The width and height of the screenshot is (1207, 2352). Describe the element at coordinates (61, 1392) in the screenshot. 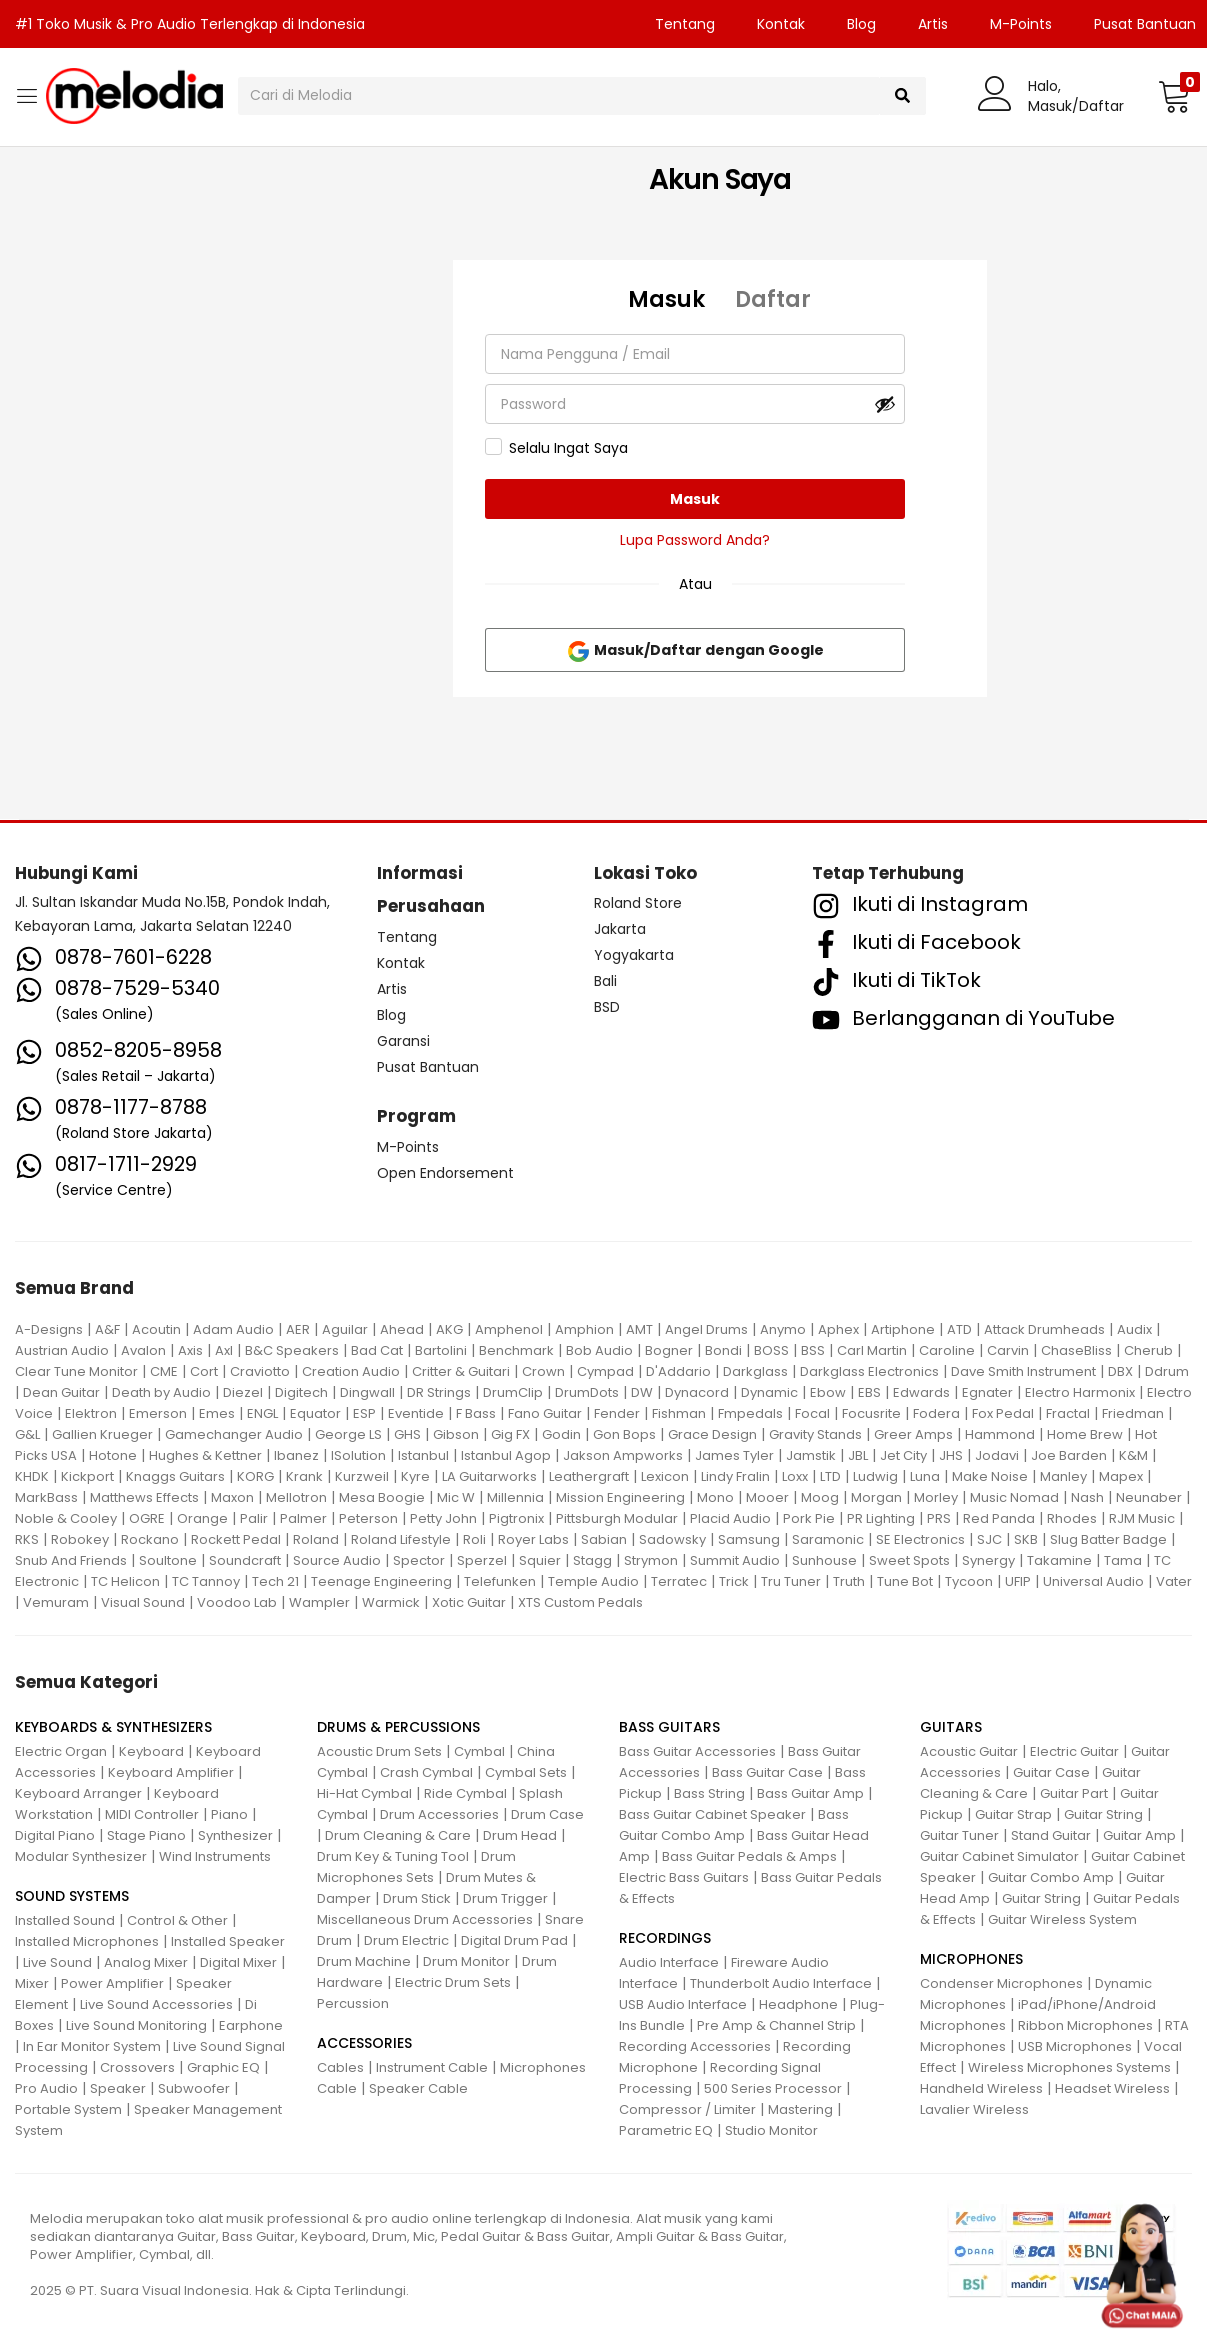

I see `Dean Guitar` at that location.